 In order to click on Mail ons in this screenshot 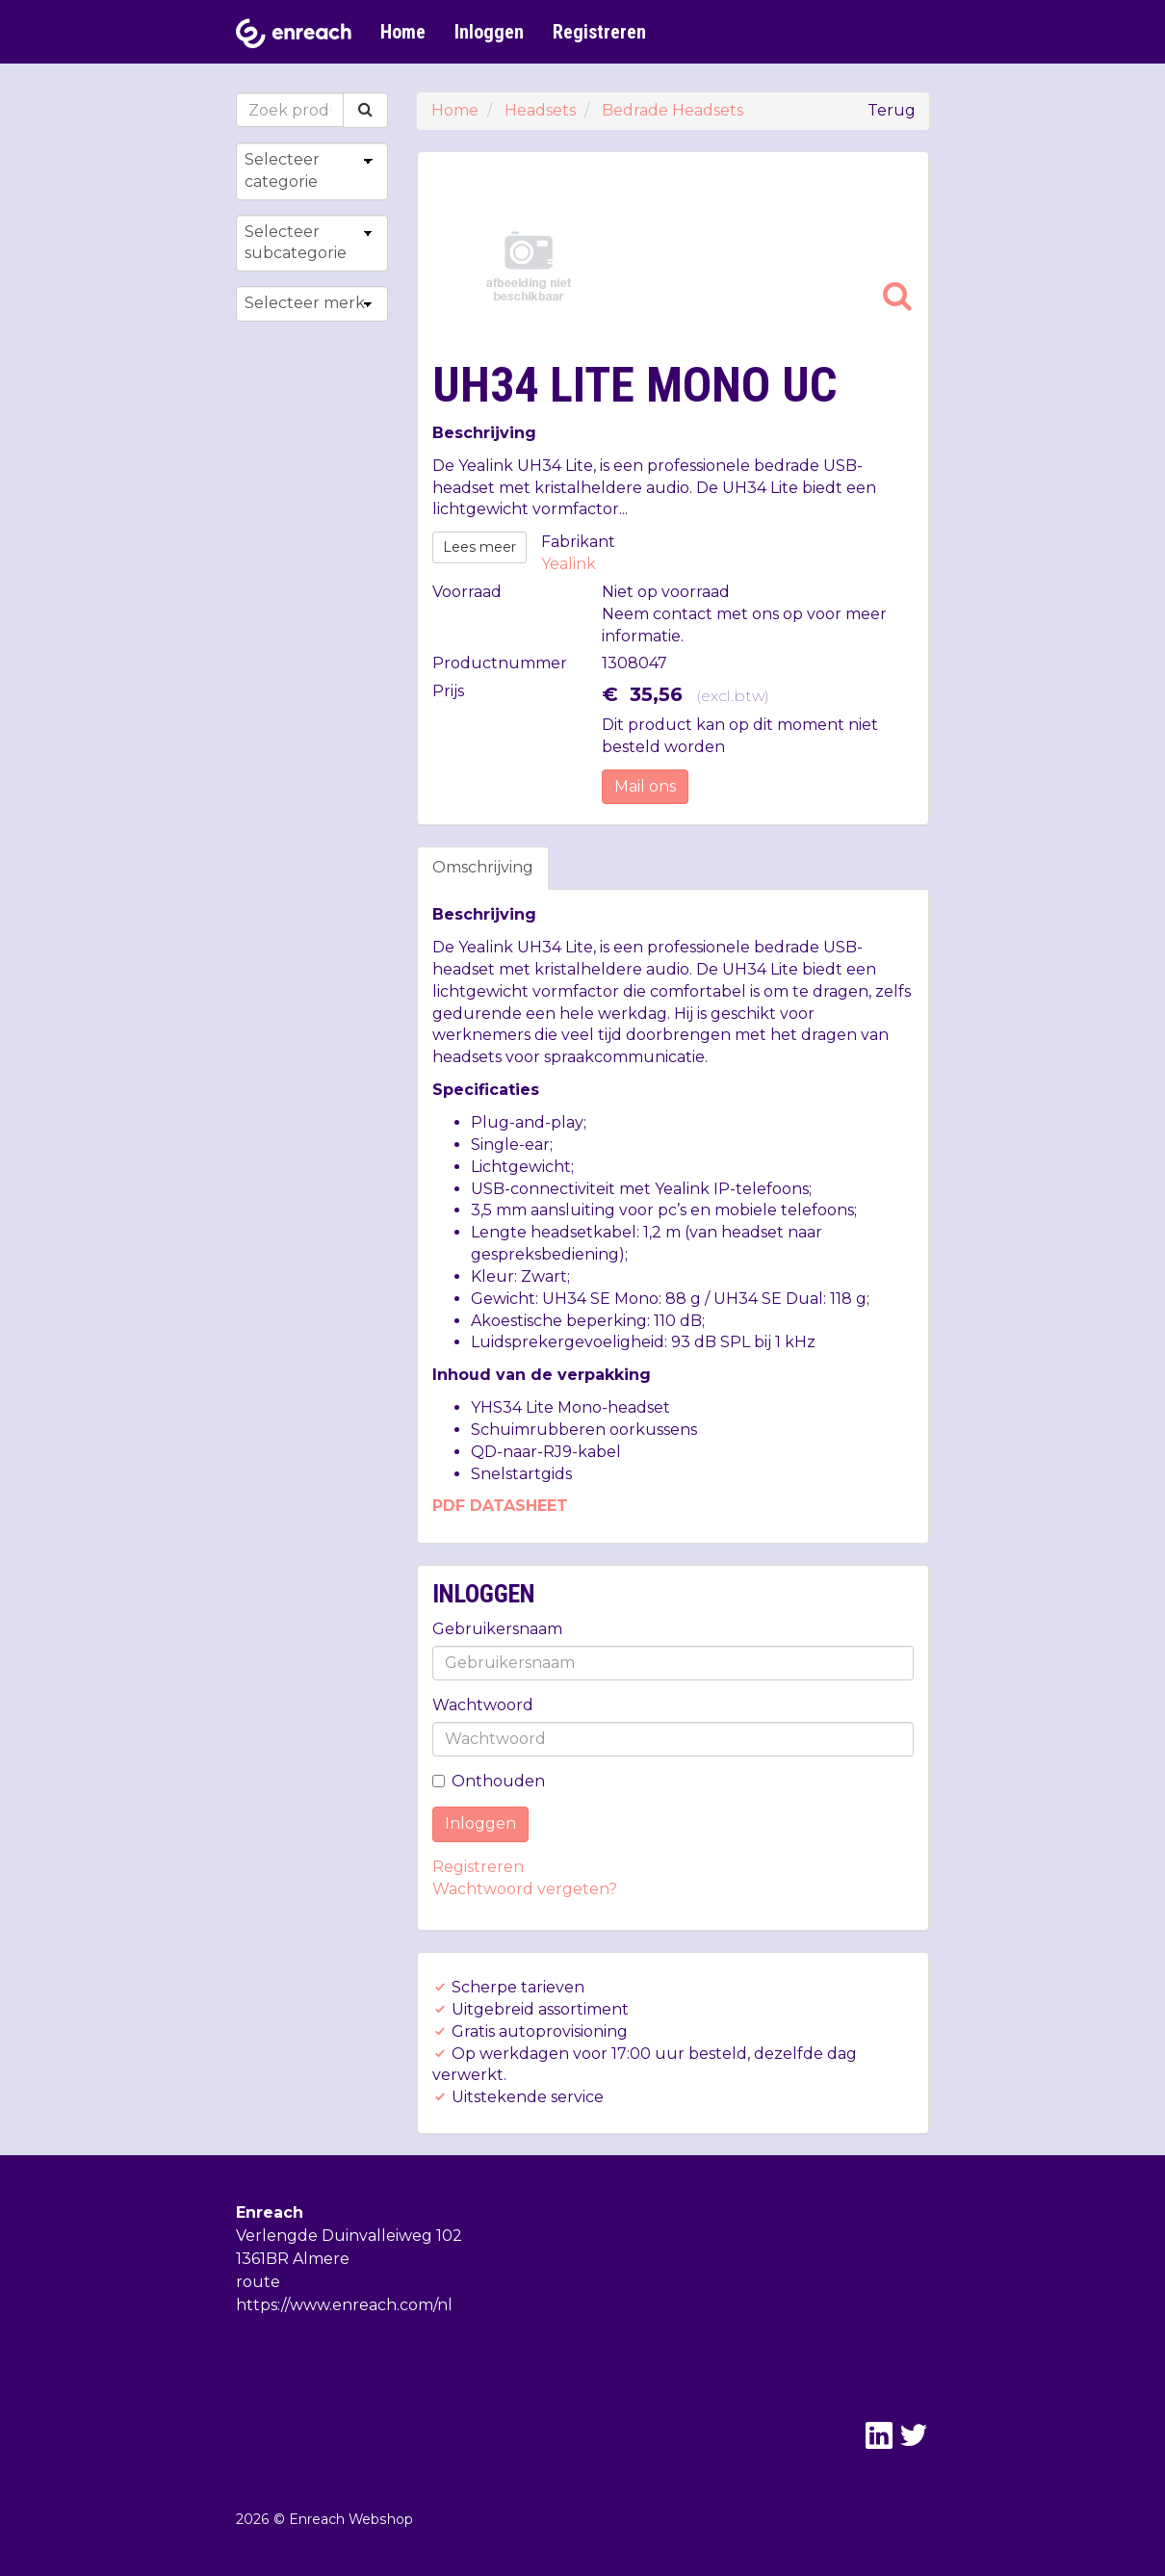, I will do `click(645, 786)`.